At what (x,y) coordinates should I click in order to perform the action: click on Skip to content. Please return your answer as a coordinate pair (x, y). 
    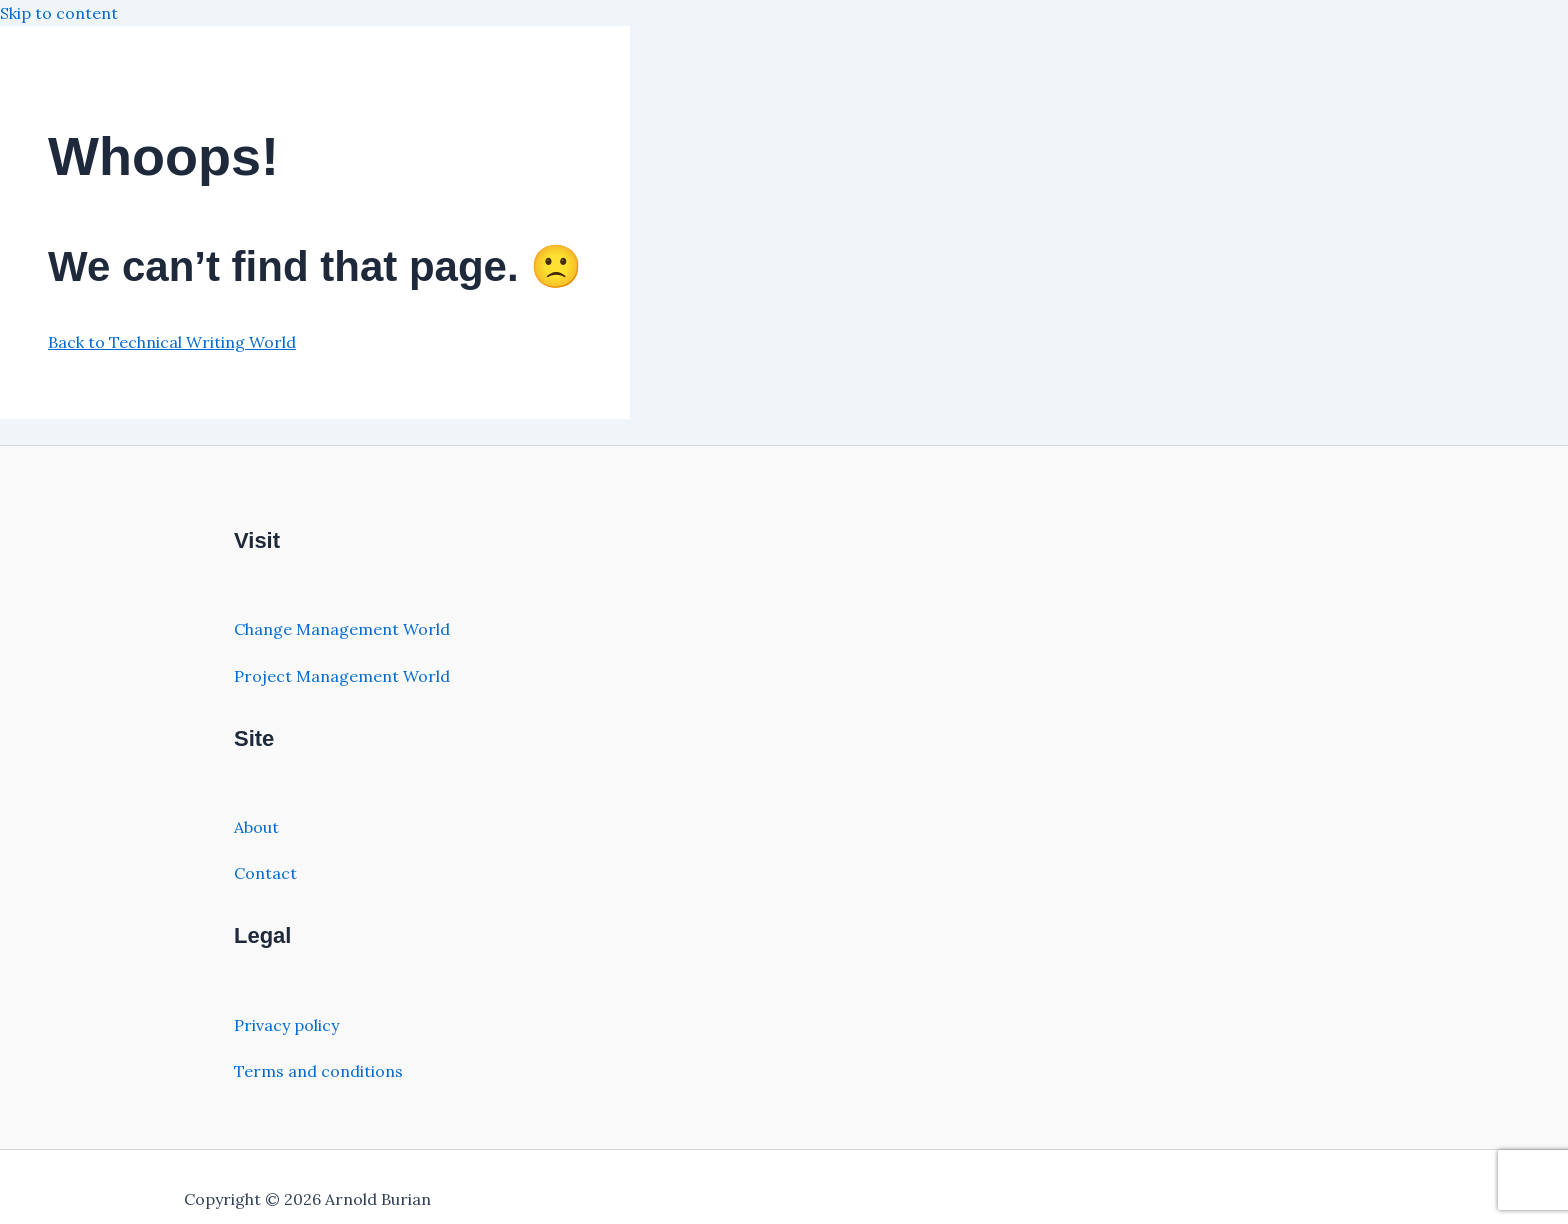
    Looking at the image, I should click on (59, 13).